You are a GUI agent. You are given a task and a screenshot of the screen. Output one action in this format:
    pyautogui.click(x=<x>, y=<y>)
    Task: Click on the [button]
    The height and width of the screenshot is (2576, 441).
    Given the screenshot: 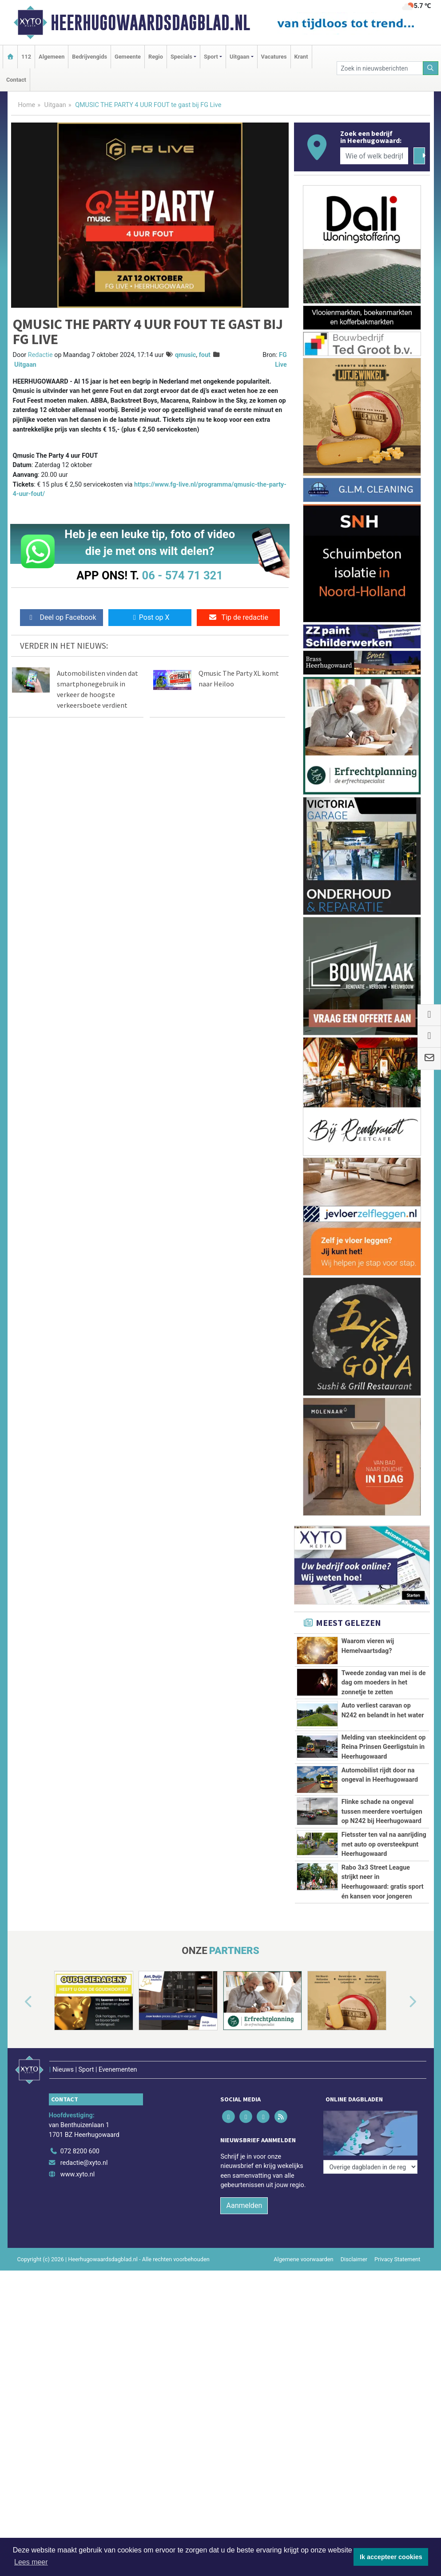 What is the action you would take?
    pyautogui.click(x=18, y=2002)
    